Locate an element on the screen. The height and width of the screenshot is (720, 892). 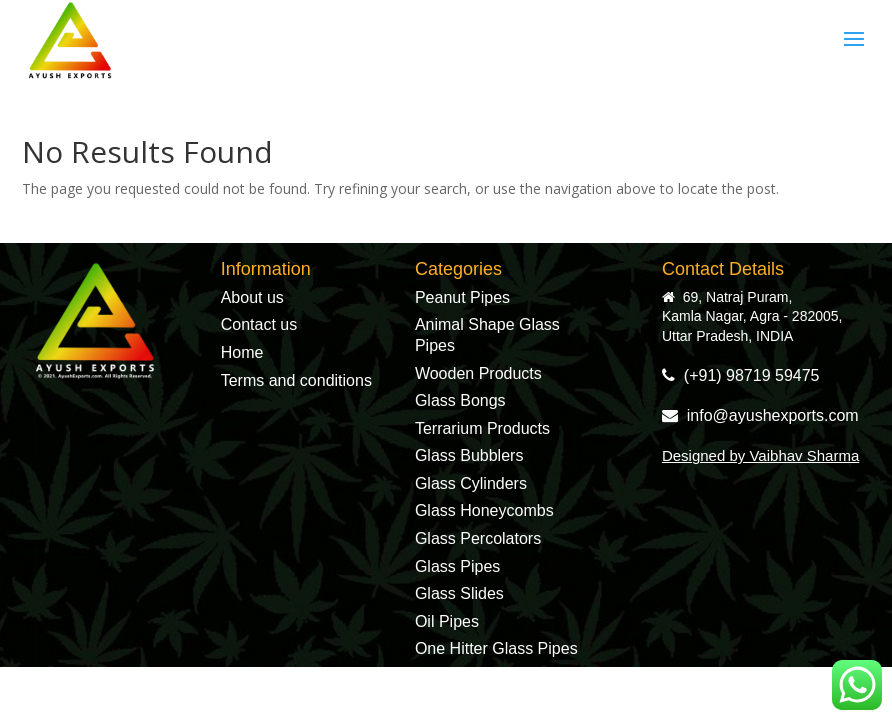
One Hitter Glass Pipes is located at coordinates (496, 648).